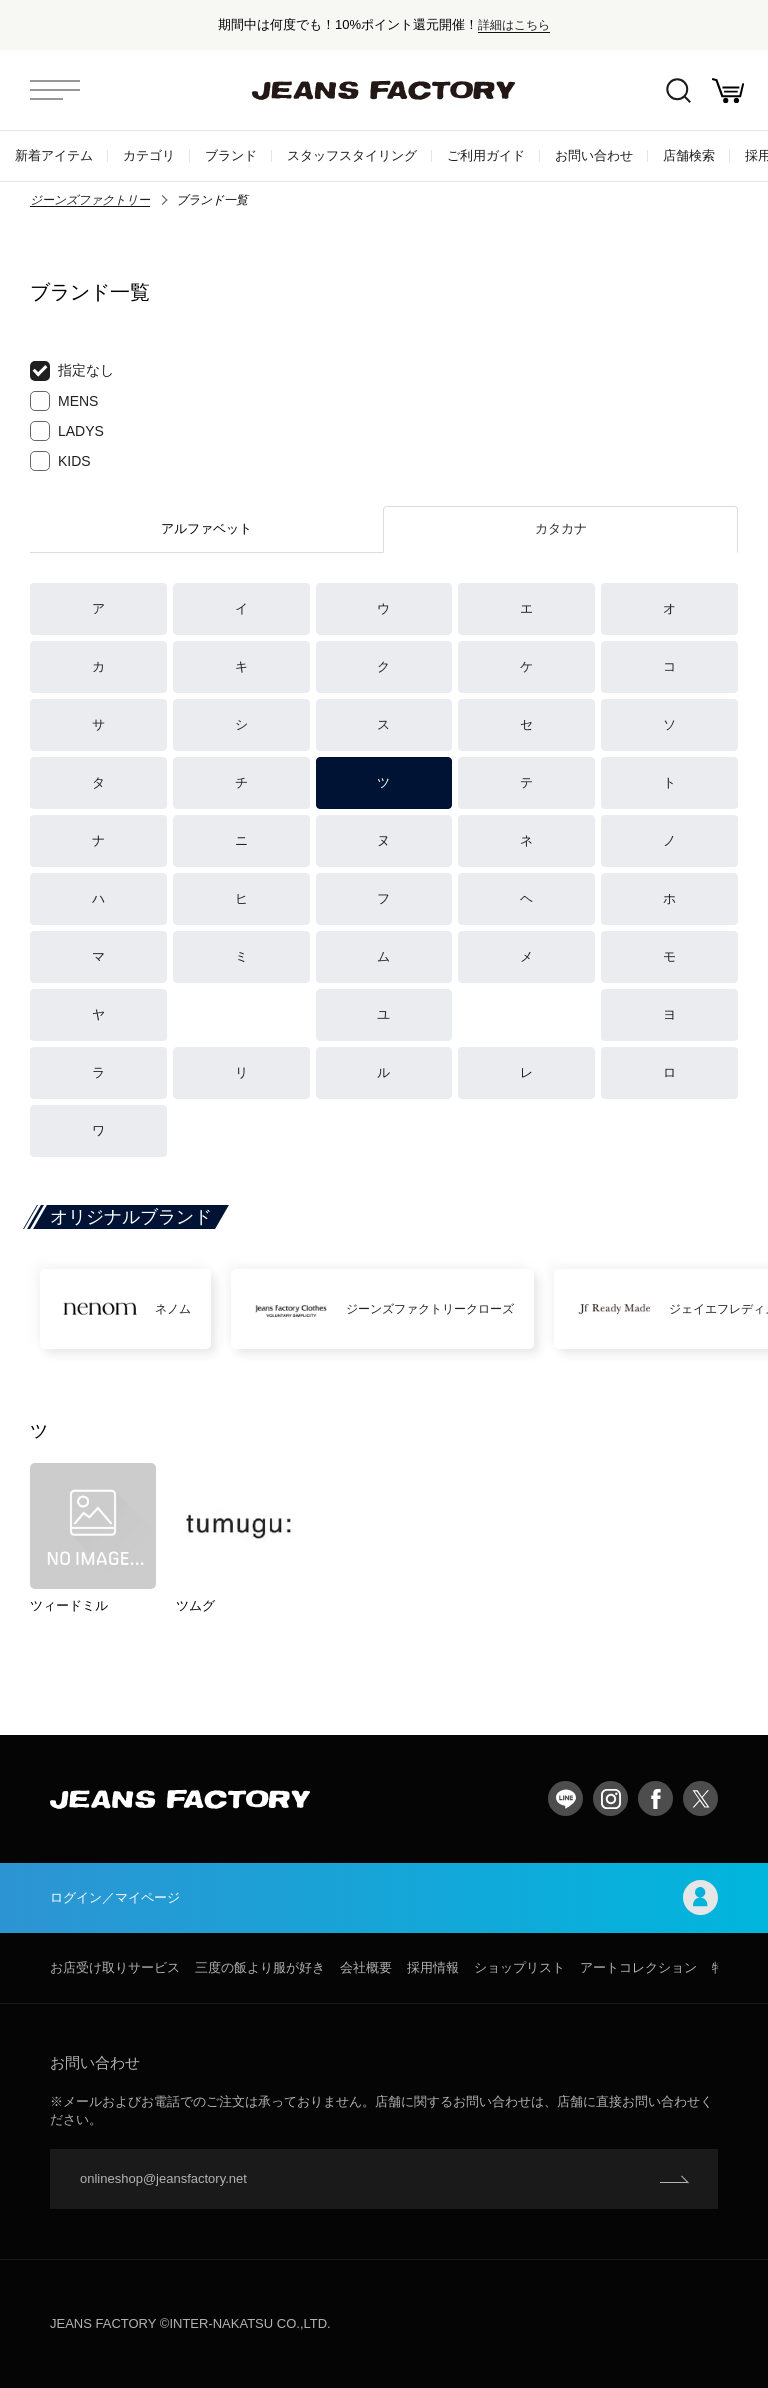 The width and height of the screenshot is (768, 2388). Describe the element at coordinates (366, 1967) in the screenshot. I see `会社概要` at that location.